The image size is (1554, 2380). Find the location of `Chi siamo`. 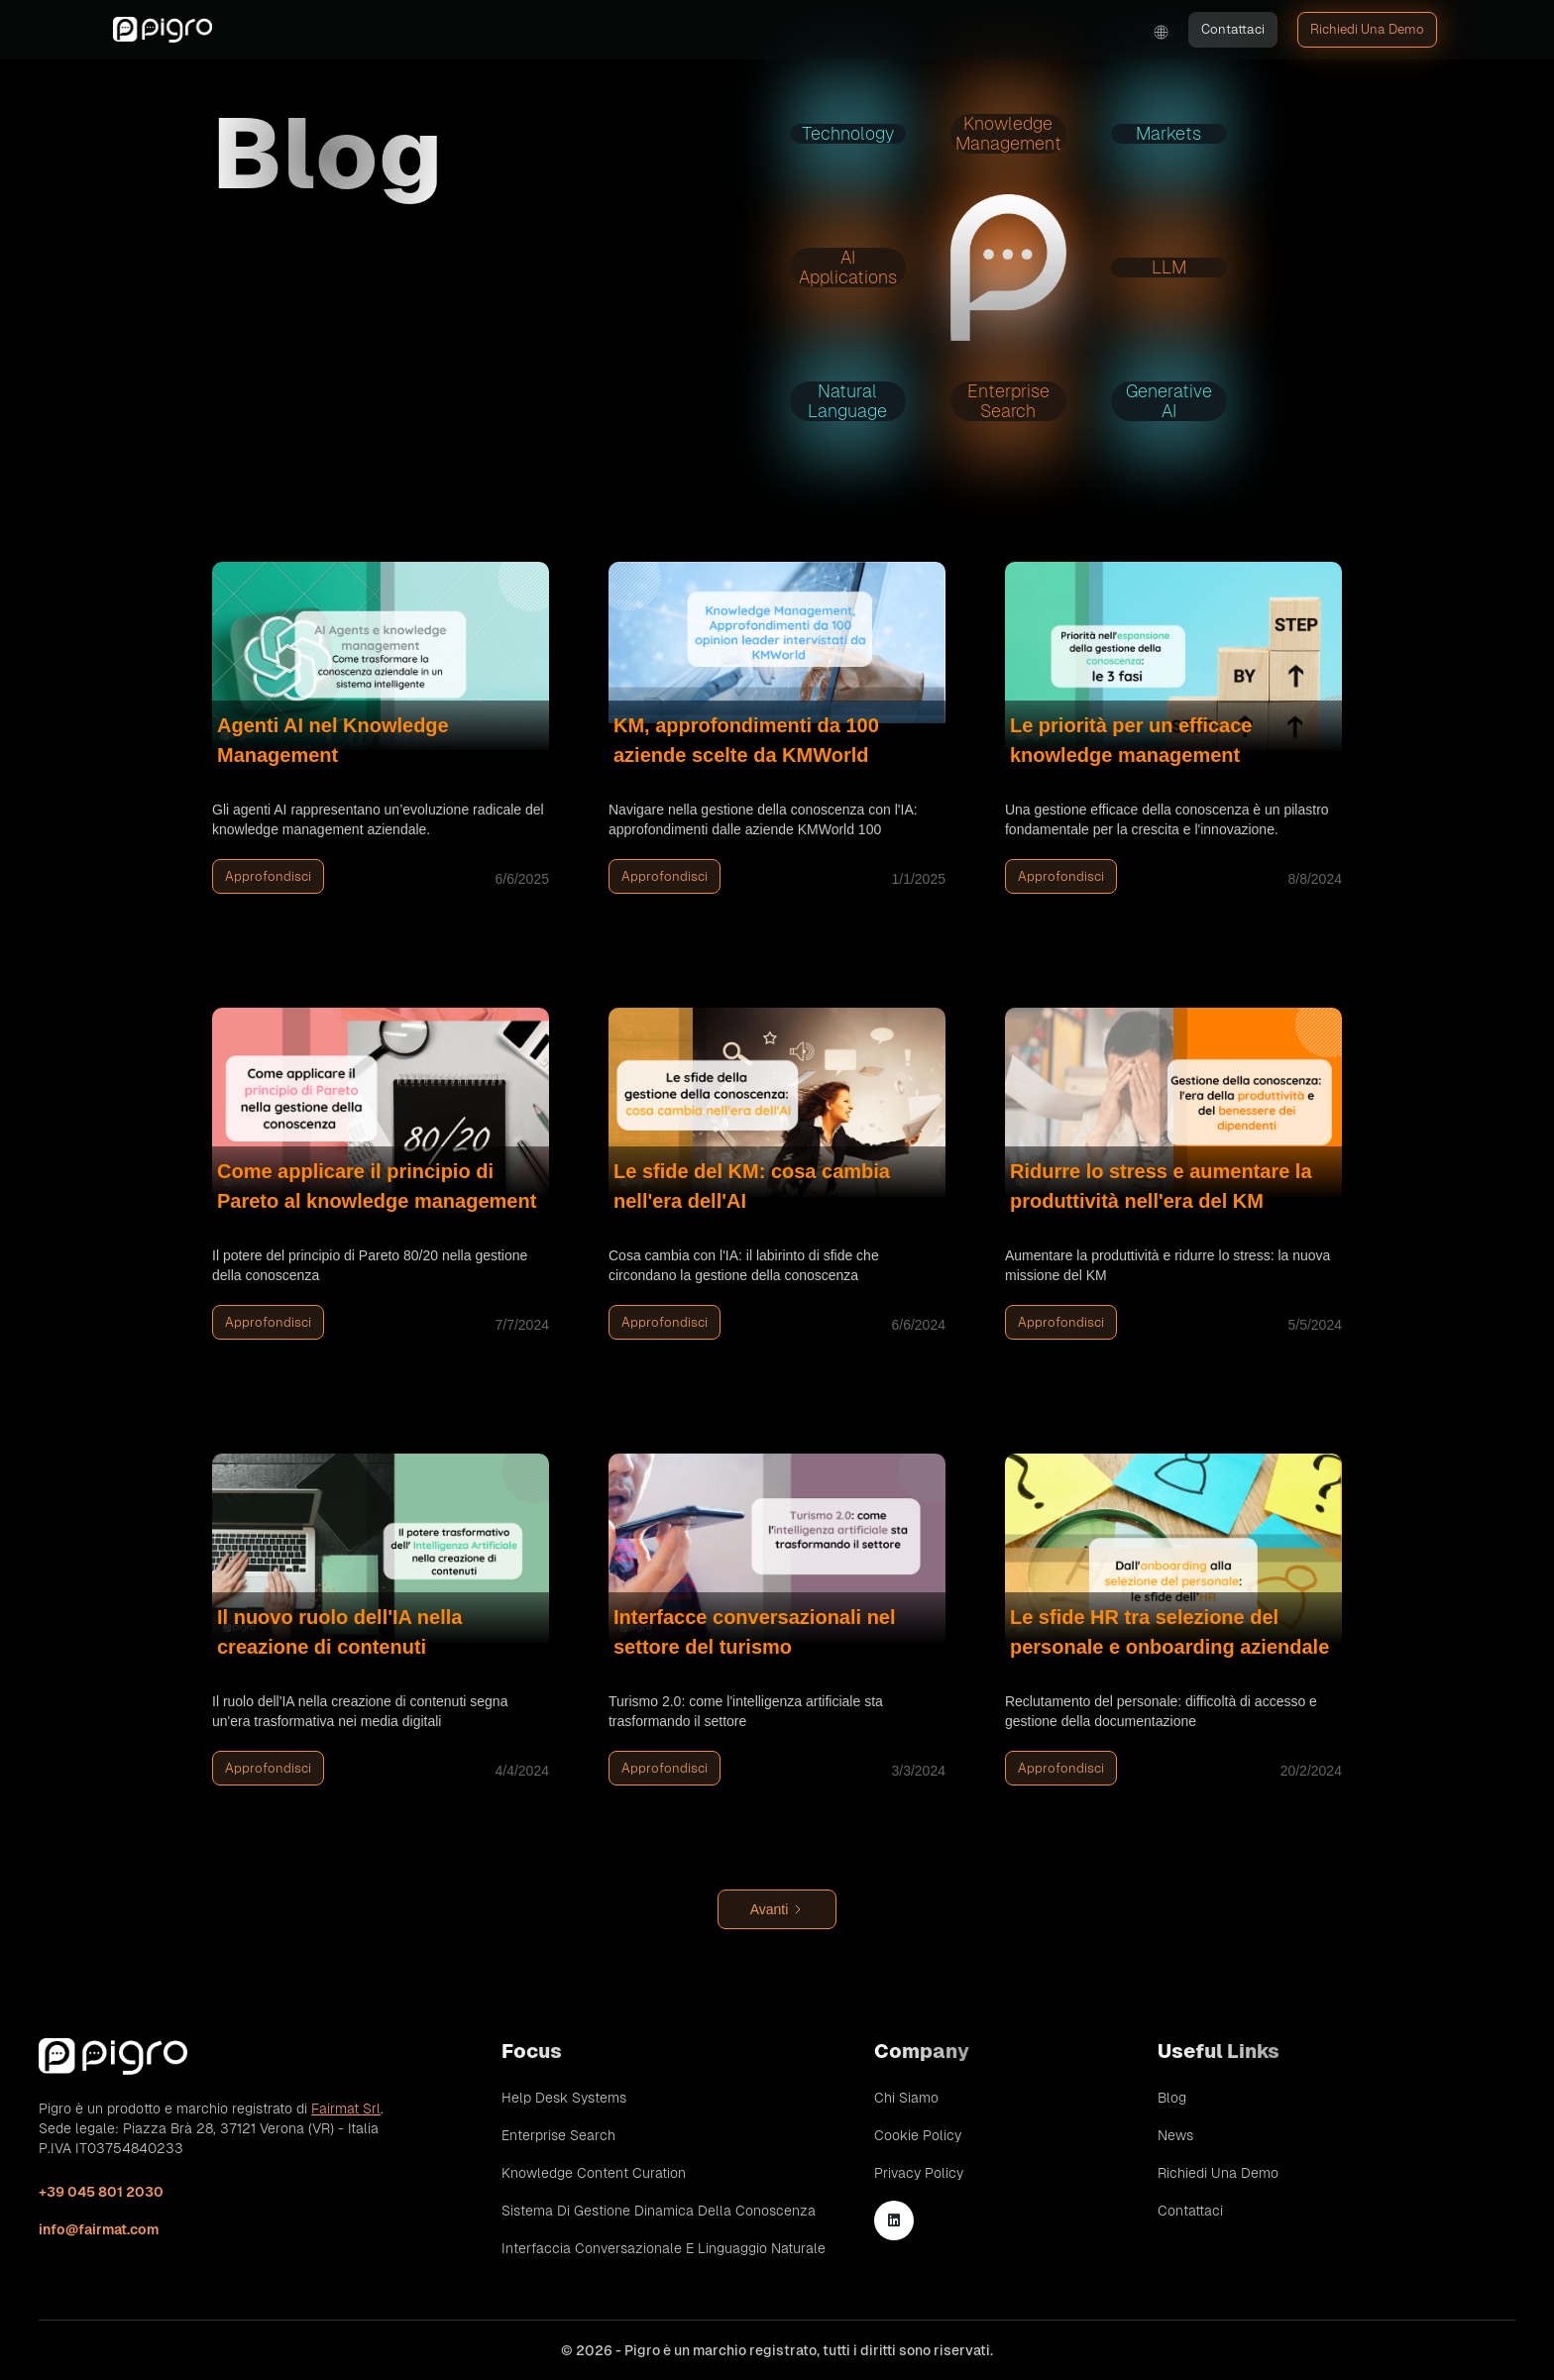

Chi siamo is located at coordinates (906, 2098).